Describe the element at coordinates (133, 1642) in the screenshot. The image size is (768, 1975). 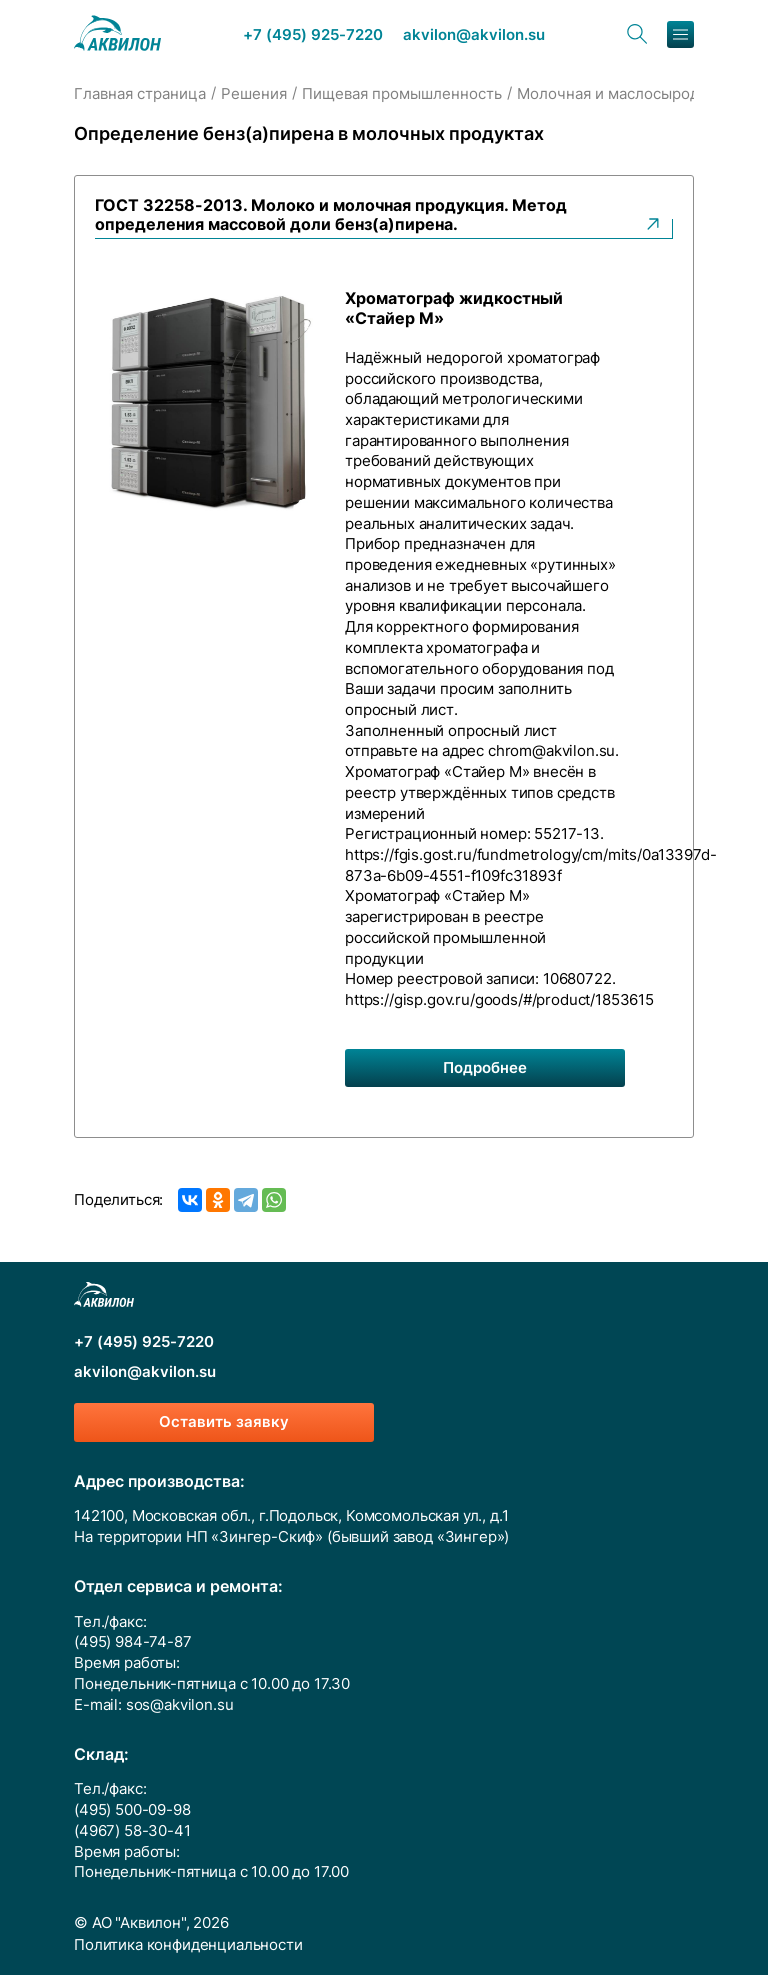
I see `(495) 984-74-87` at that location.